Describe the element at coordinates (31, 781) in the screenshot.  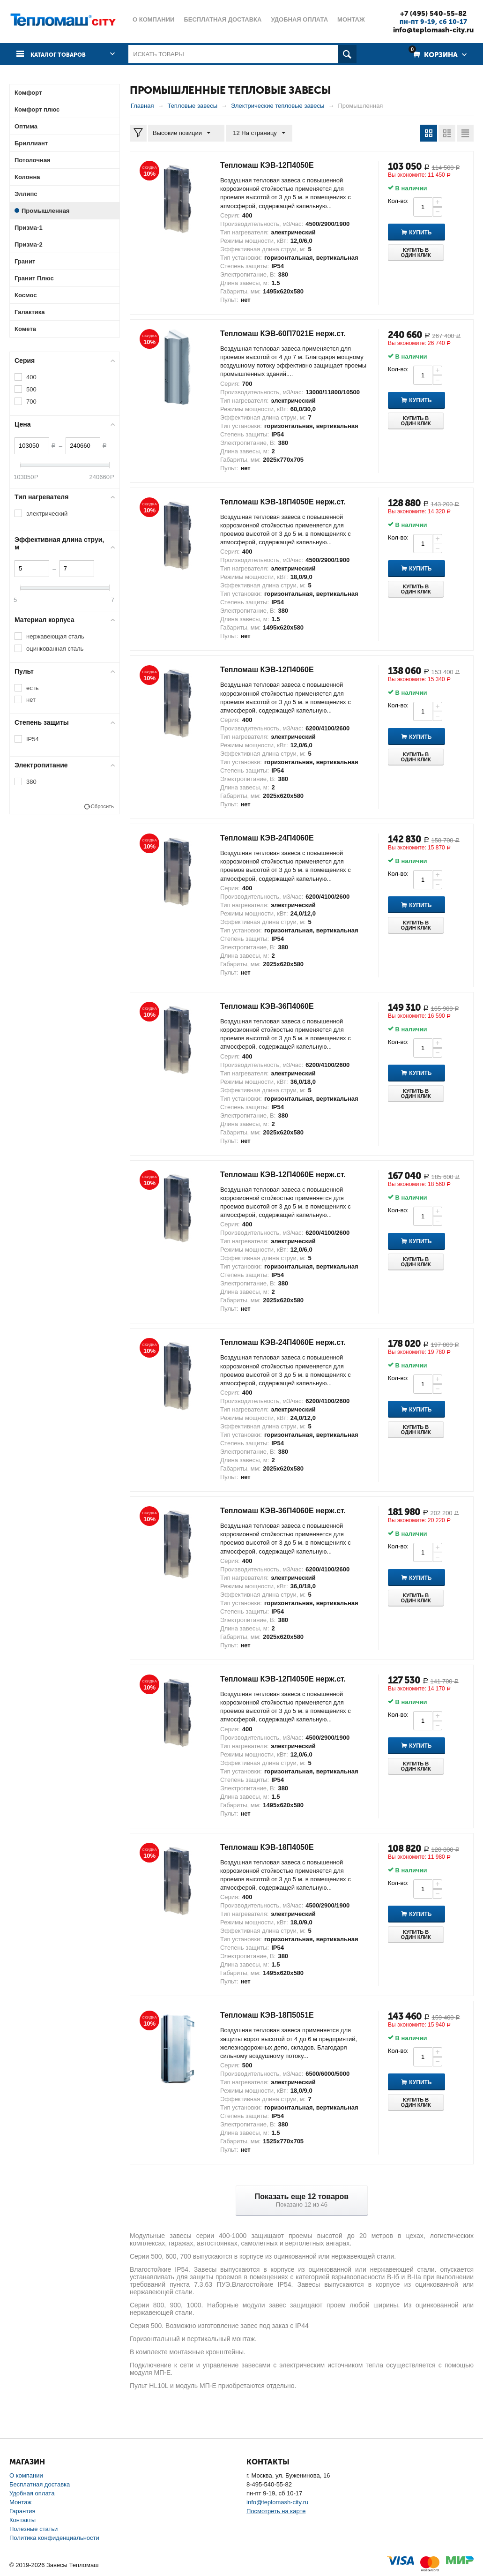
I see `380` at that location.